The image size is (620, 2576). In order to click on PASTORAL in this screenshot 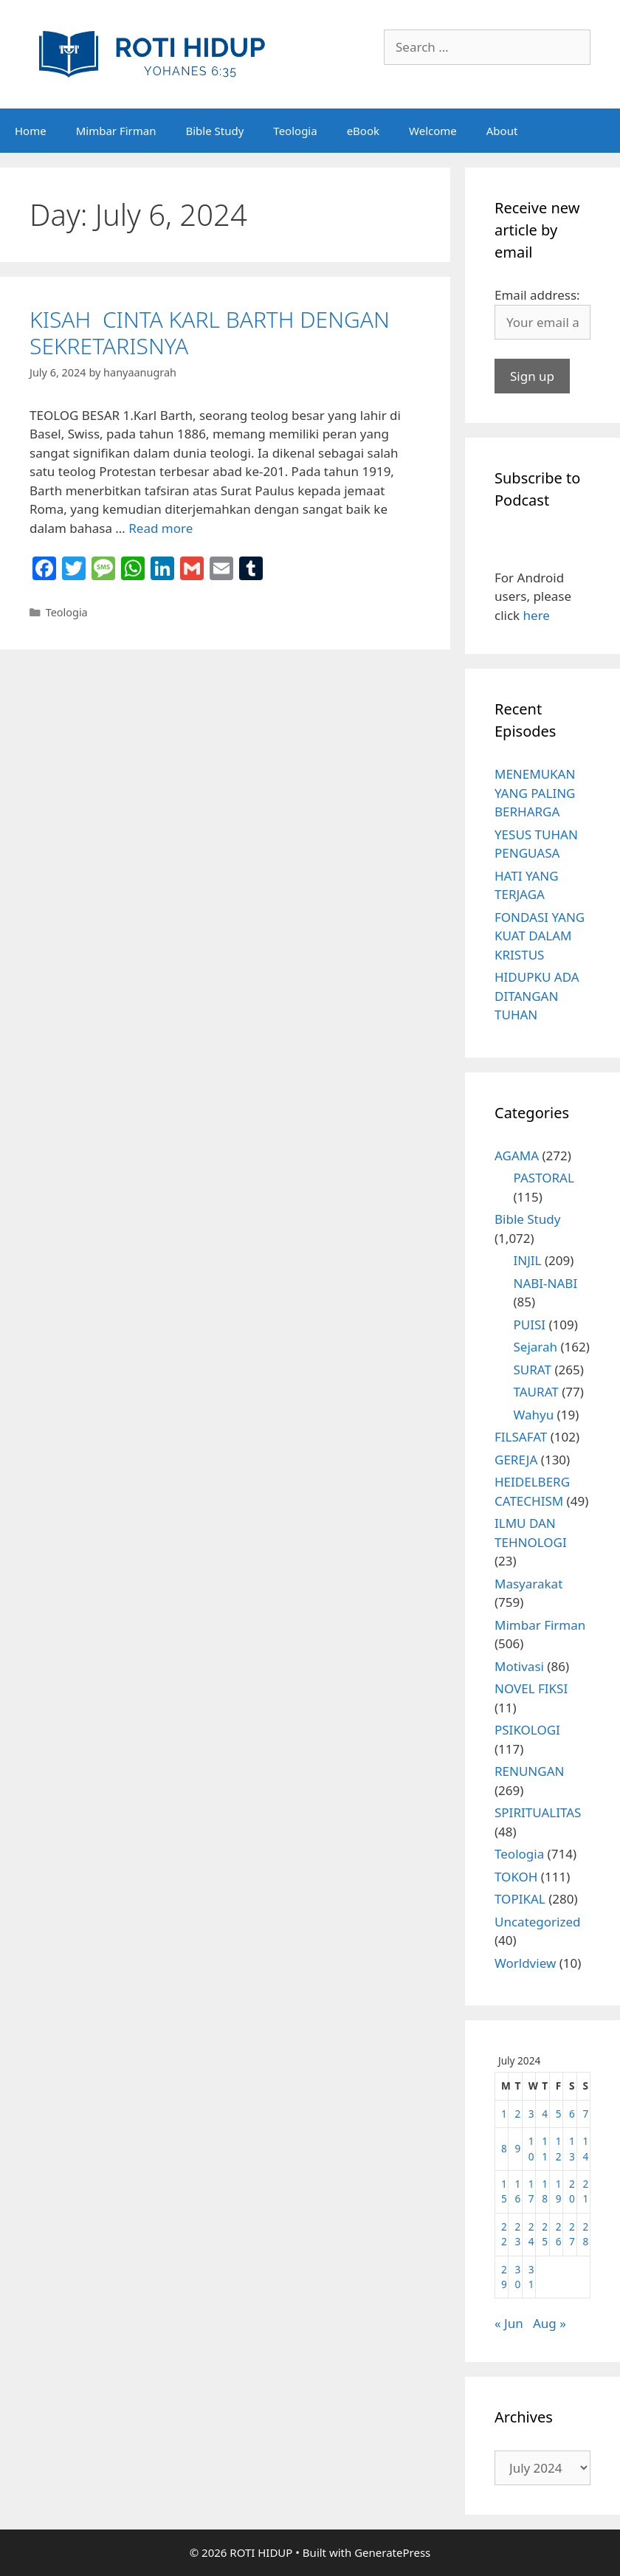, I will do `click(544, 1177)`.